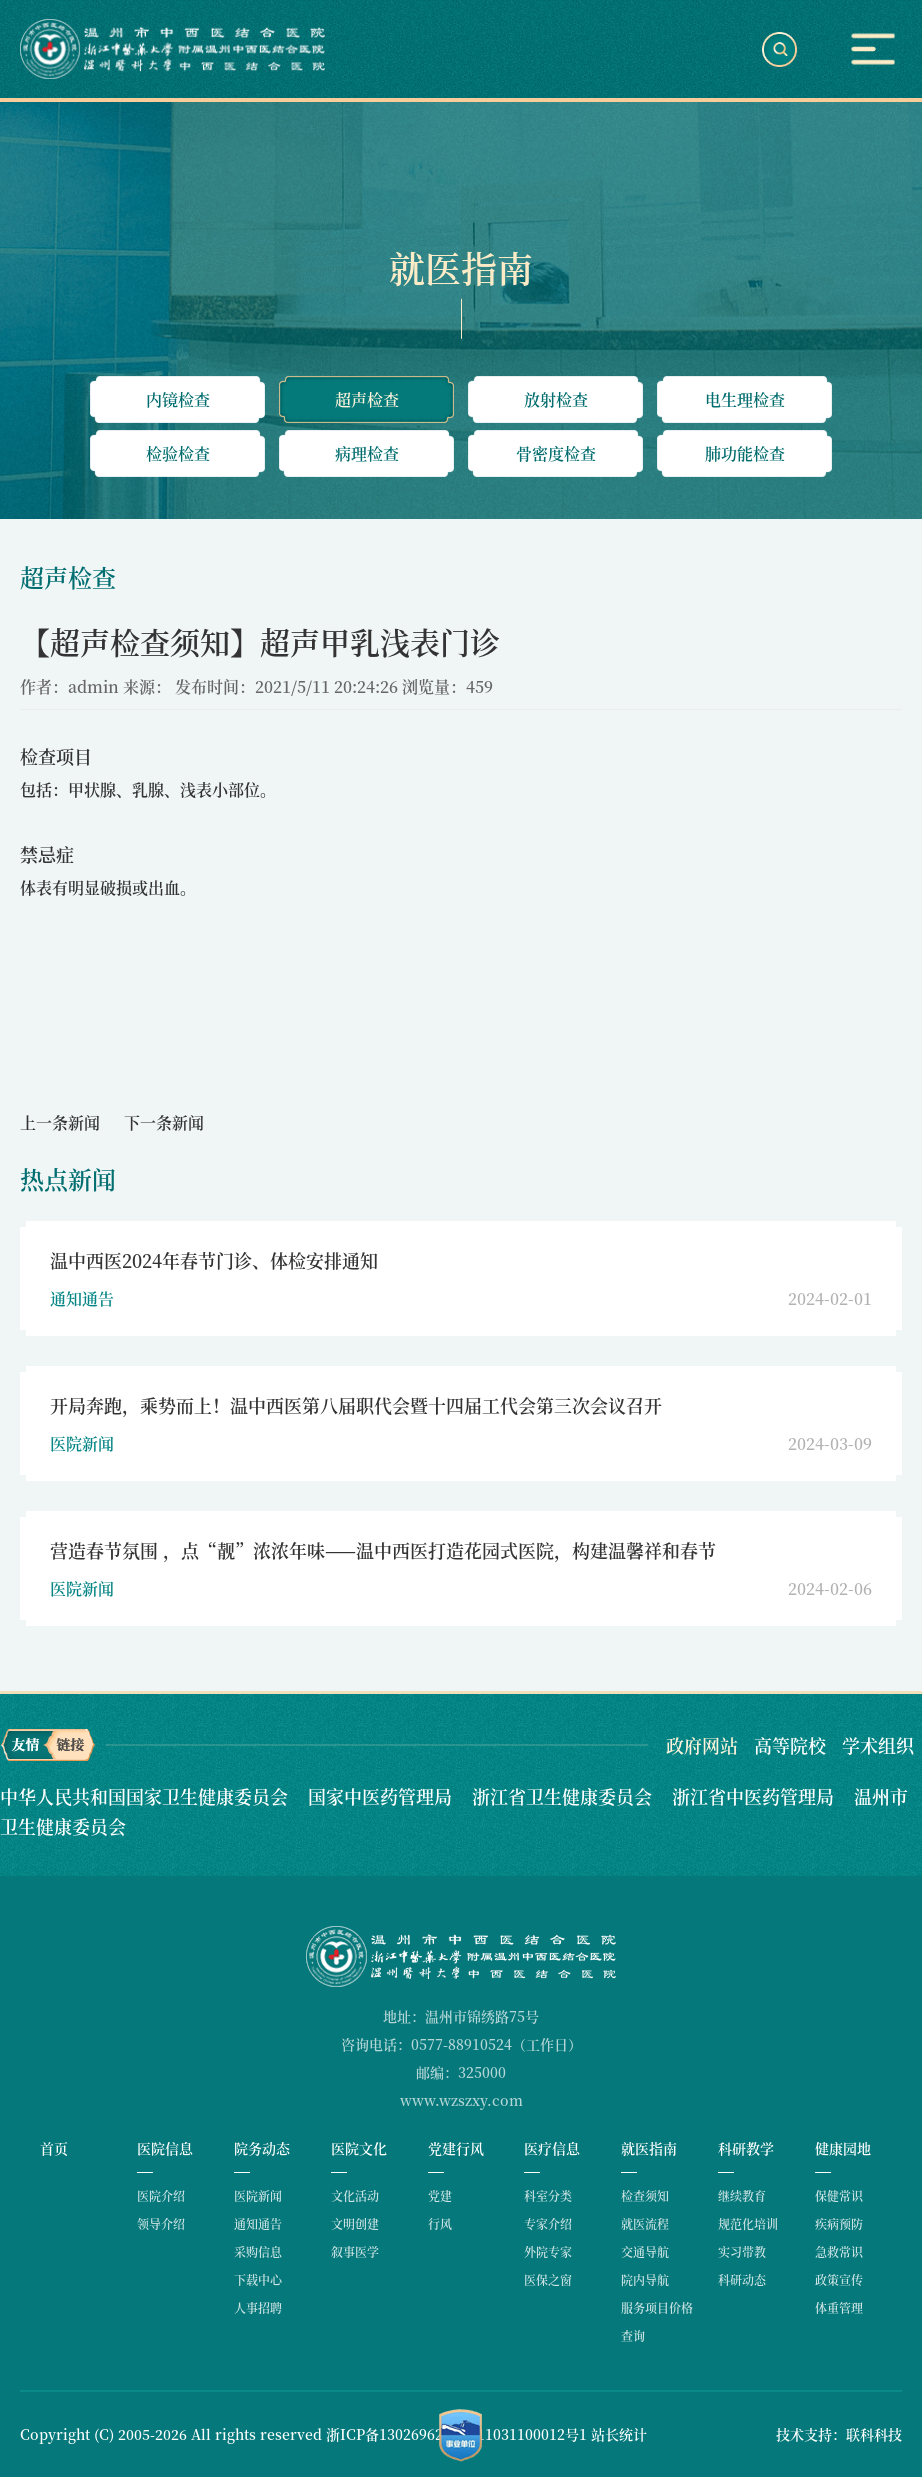 The image size is (922, 2477). Describe the element at coordinates (161, 2223) in the screenshot. I see `领导介绍` at that location.